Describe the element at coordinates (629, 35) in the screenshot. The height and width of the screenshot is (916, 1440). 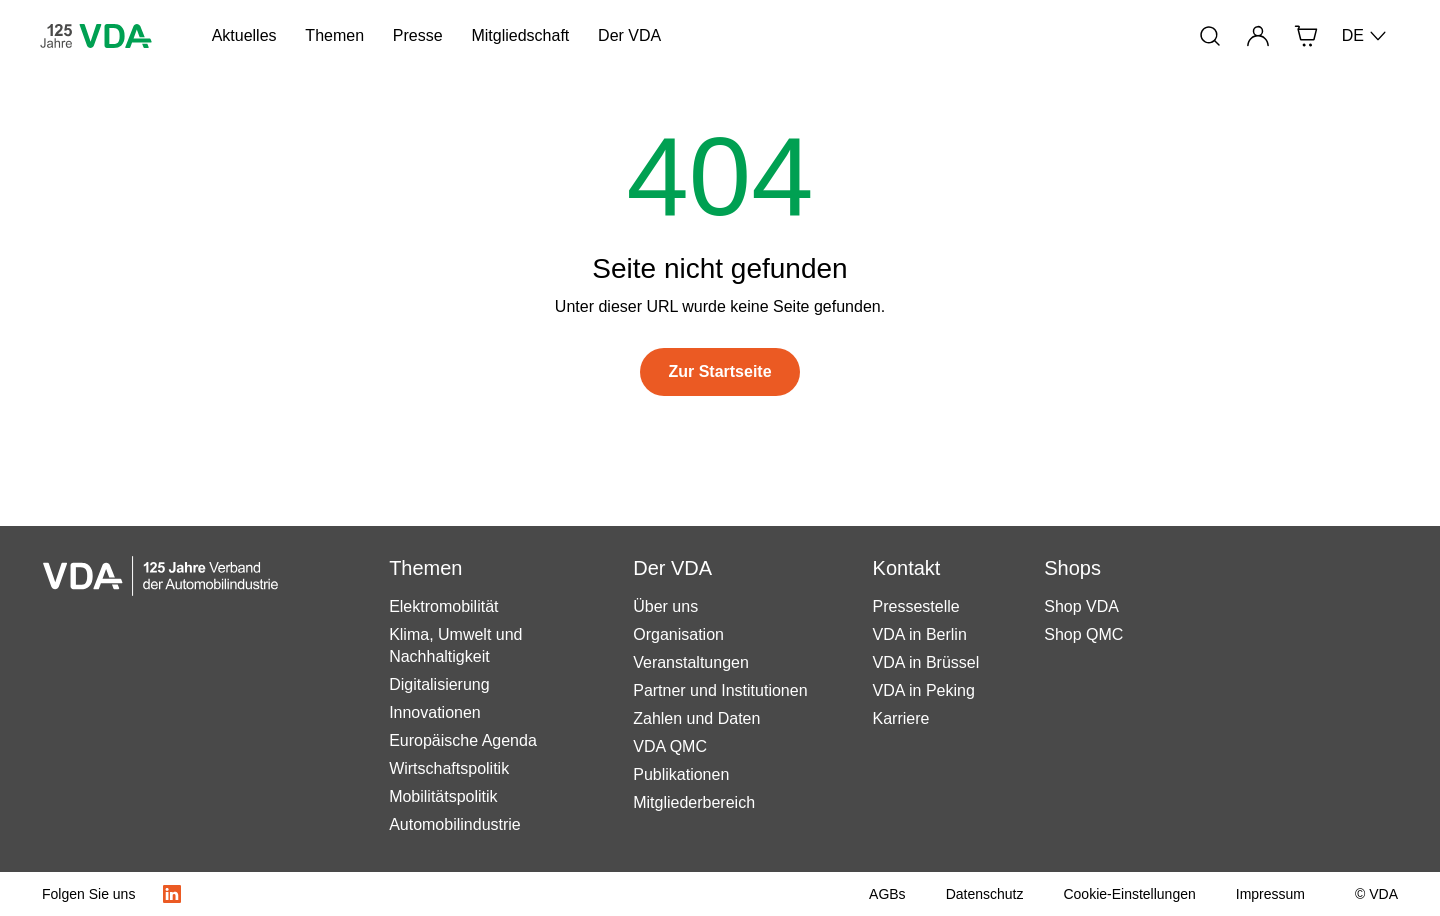
I see `Der VDA` at that location.